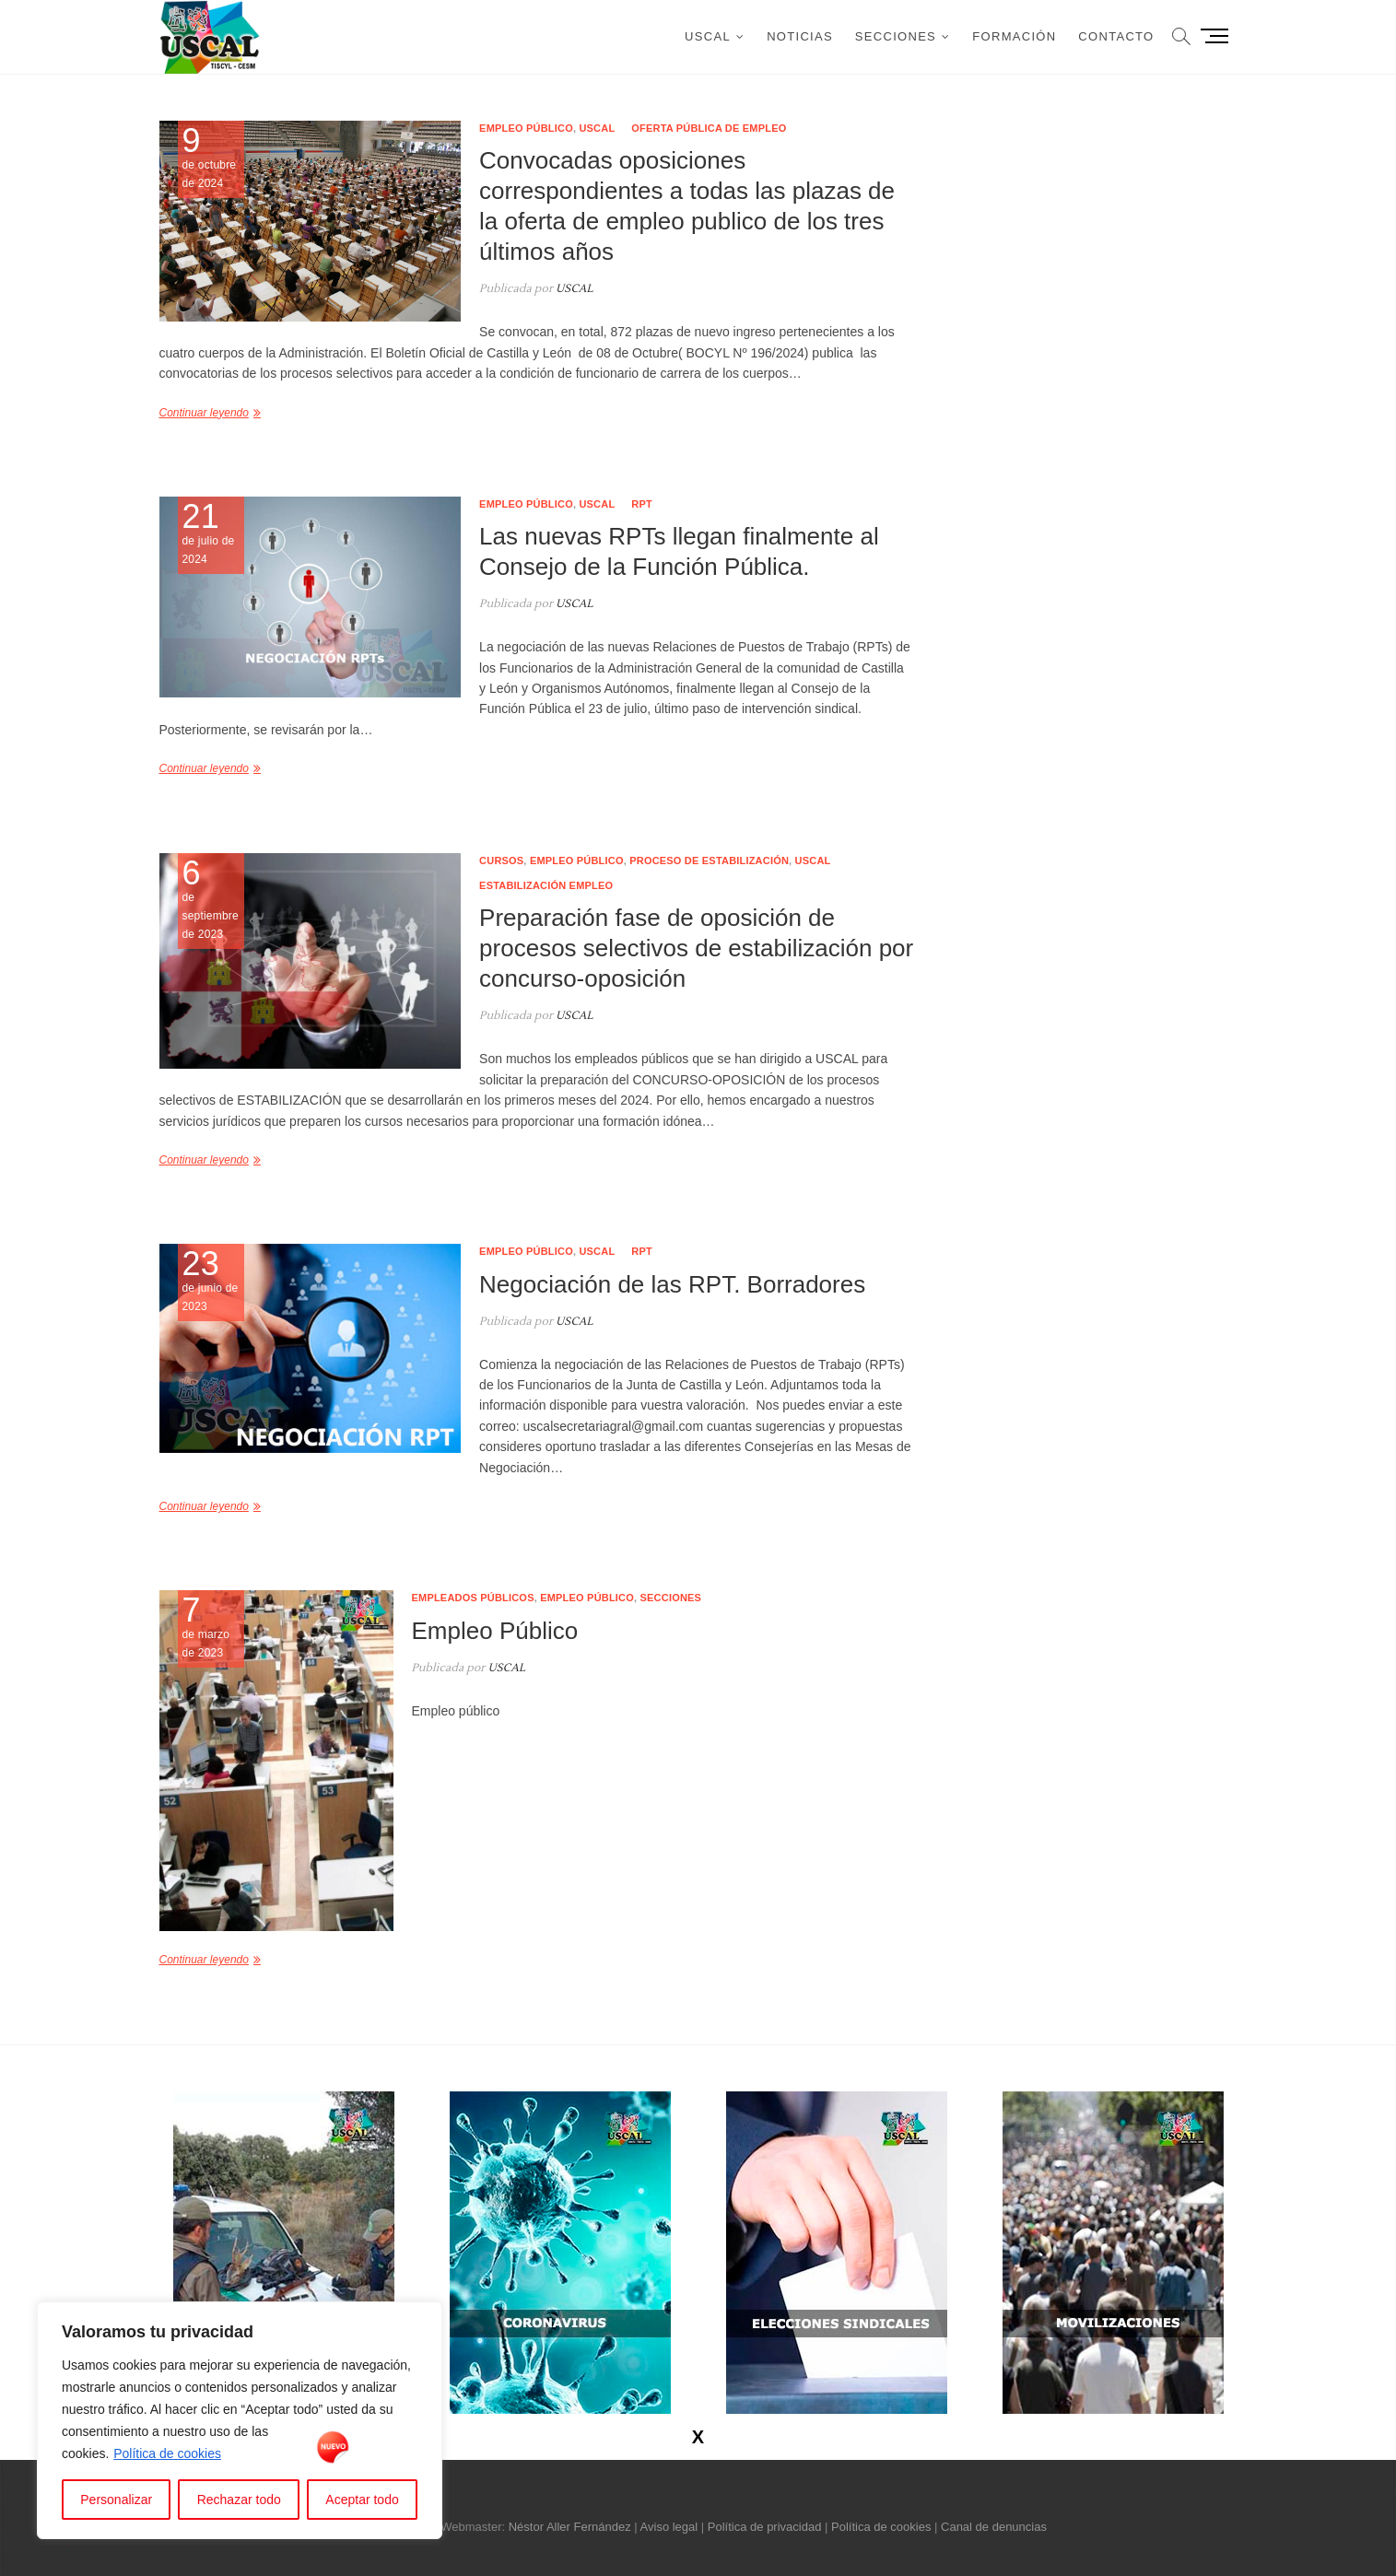 The height and width of the screenshot is (2576, 1396). I want to click on Preparación fase de oposición de procesos selectivos de estabilización por concurso-oposición, so click(696, 948).